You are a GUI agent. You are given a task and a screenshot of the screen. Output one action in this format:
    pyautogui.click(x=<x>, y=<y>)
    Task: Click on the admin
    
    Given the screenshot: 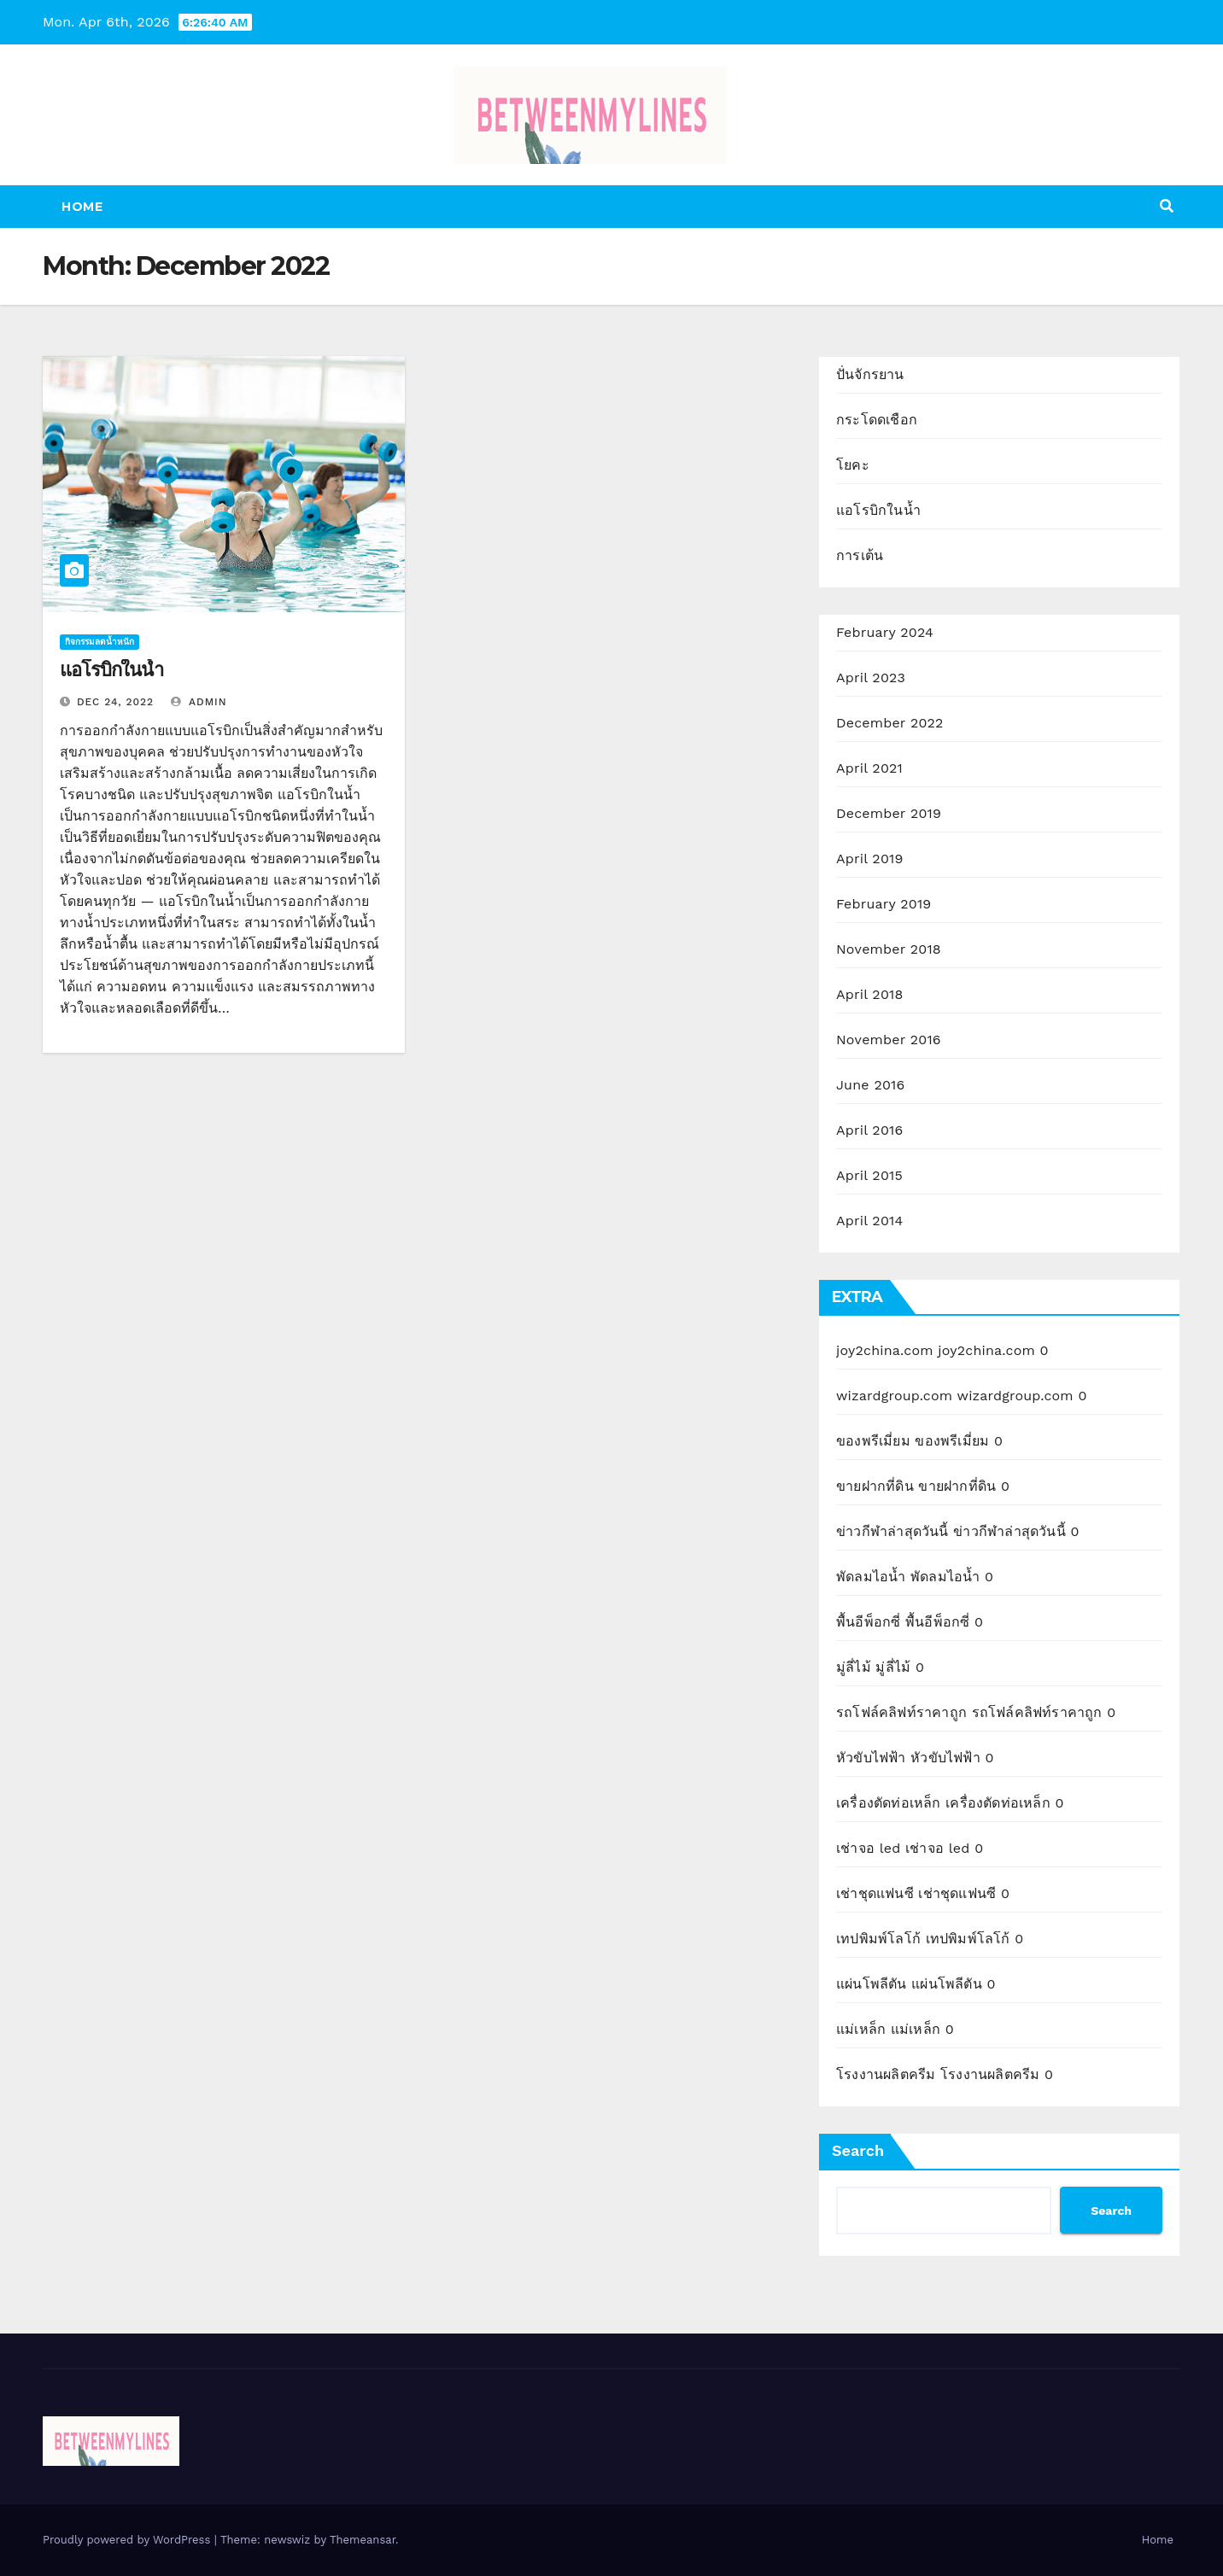 What is the action you would take?
    pyautogui.click(x=199, y=702)
    